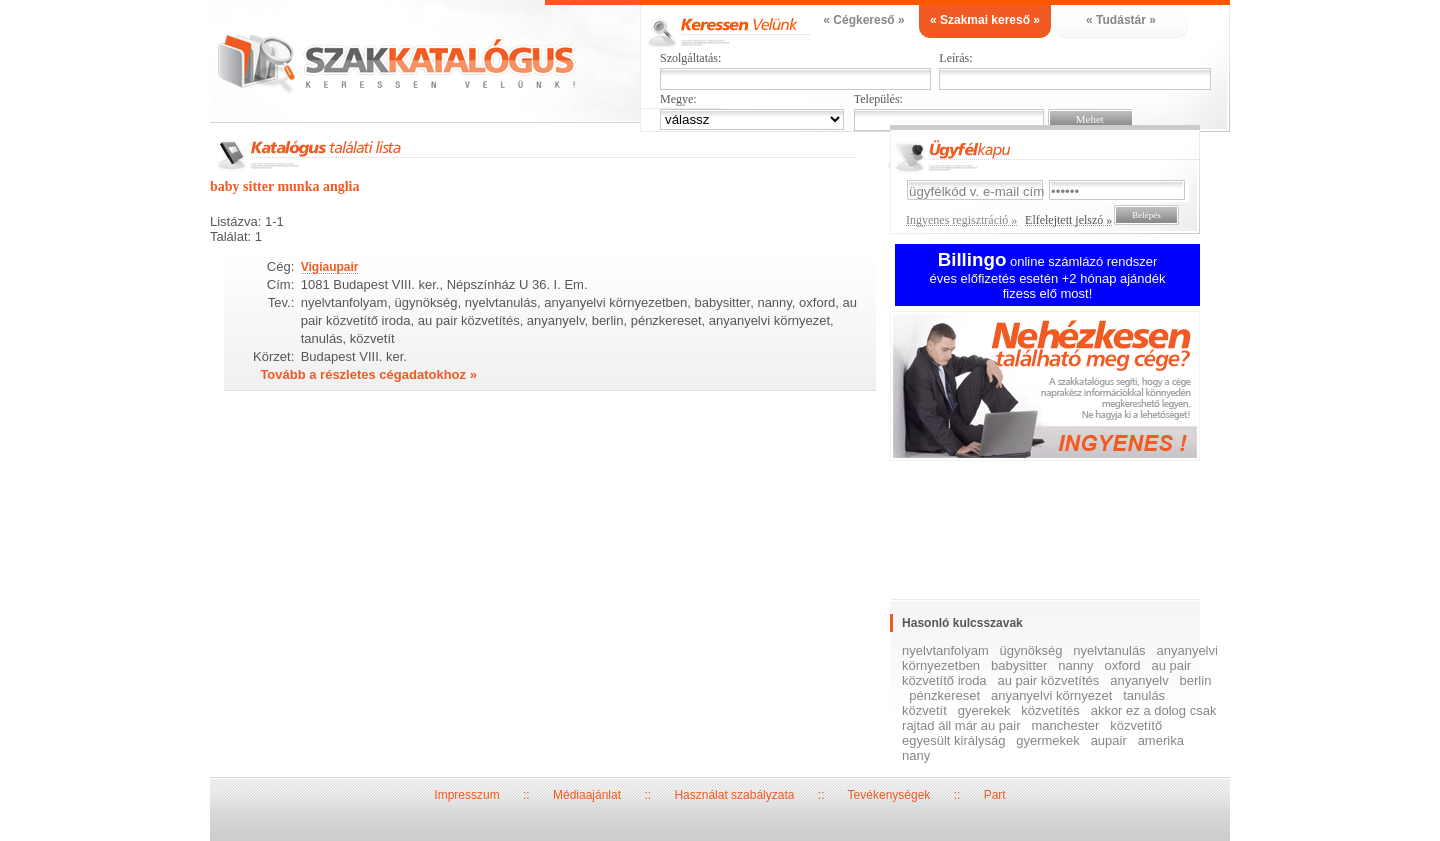 The width and height of the screenshot is (1440, 841). Describe the element at coordinates (734, 795) in the screenshot. I see `Használat szabályzata` at that location.